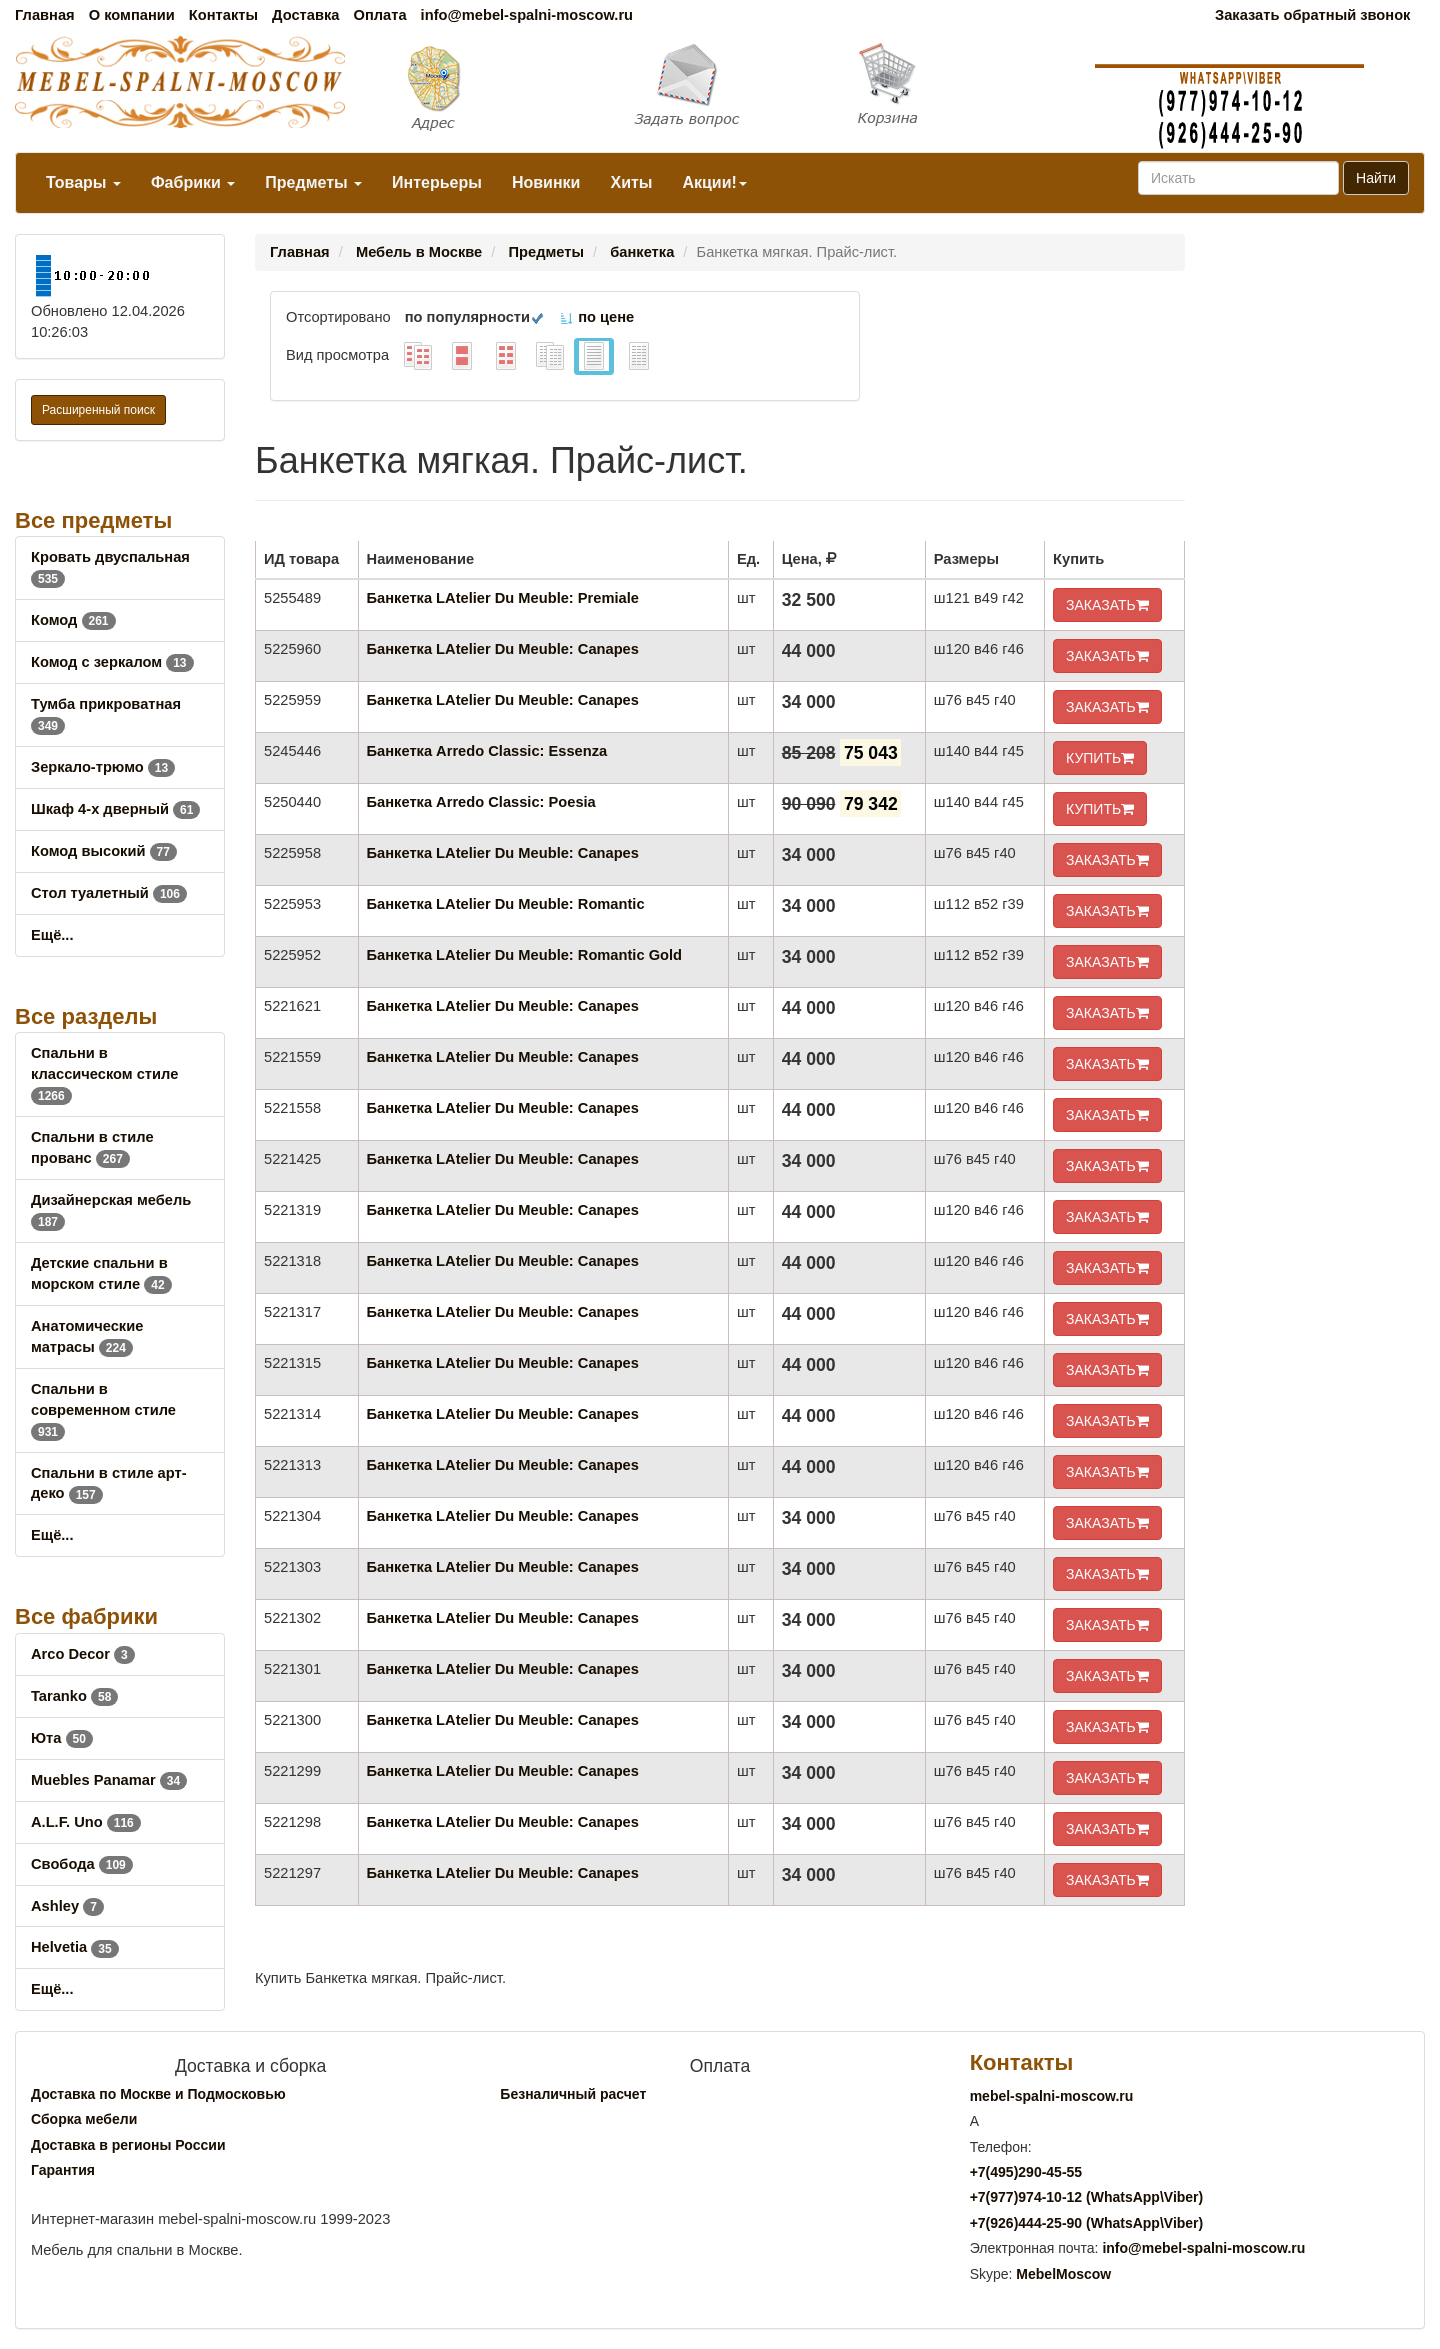 This screenshot has height=2349, width=1440. What do you see at coordinates (1107, 605) in the screenshot?
I see `ЗАКАЗАТЬ` at bounding box center [1107, 605].